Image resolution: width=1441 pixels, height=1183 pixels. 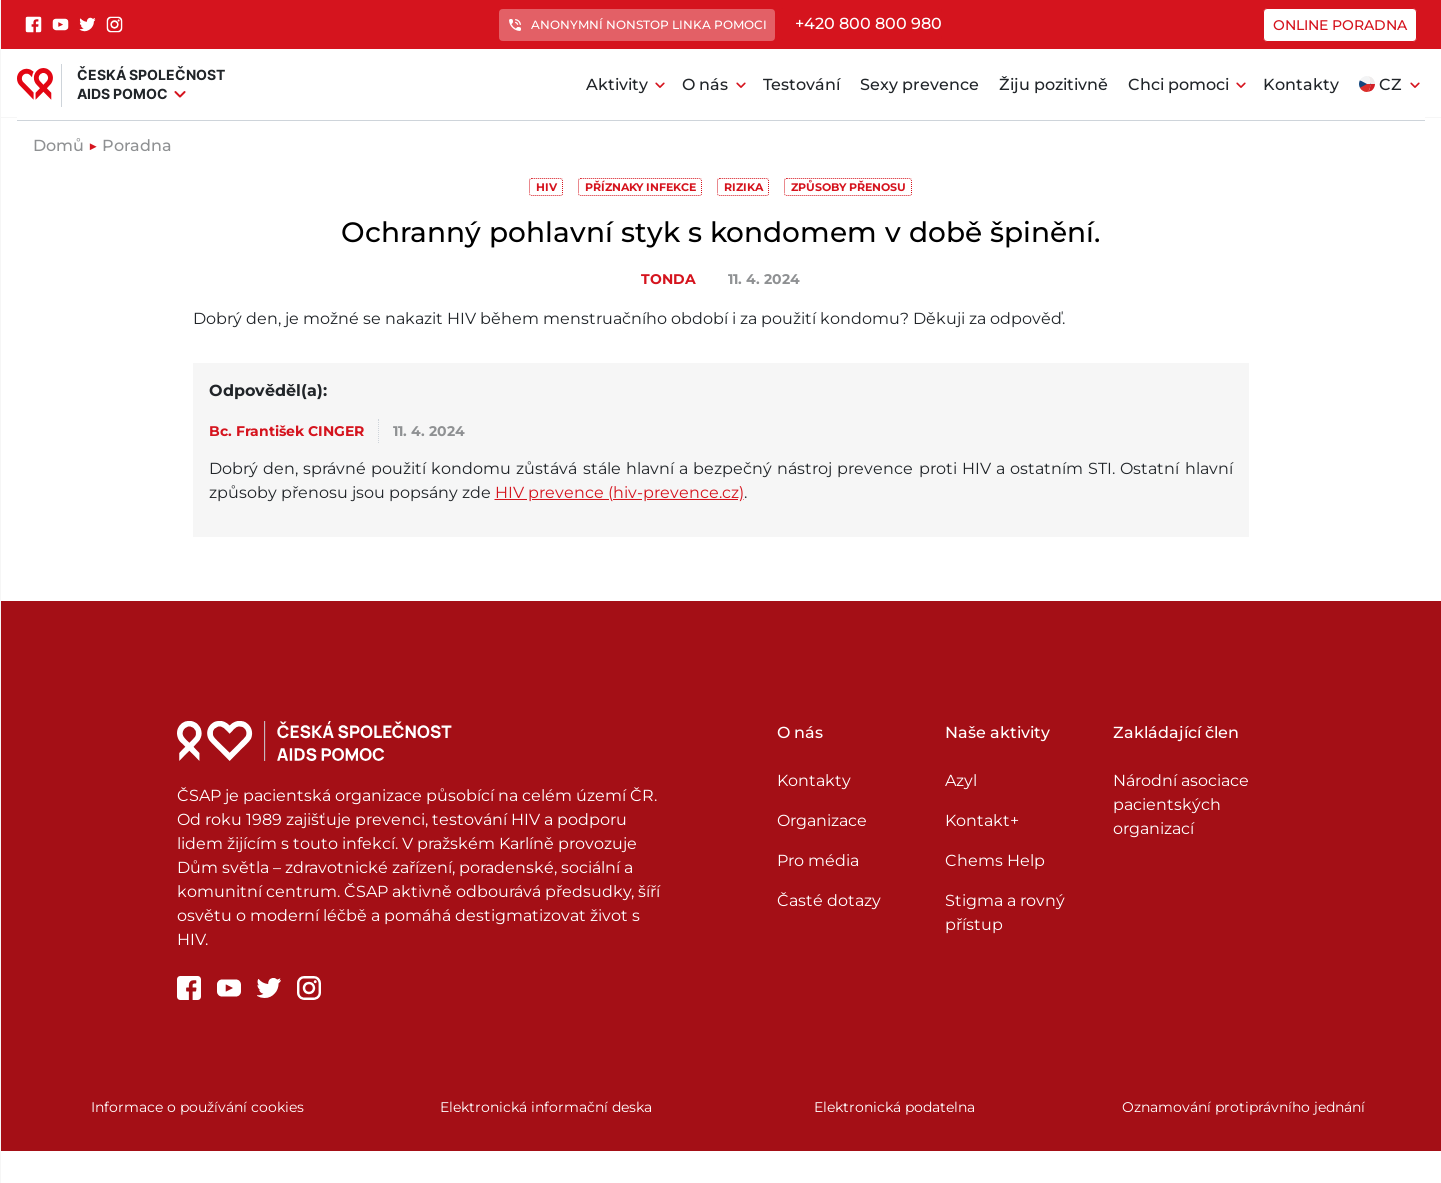 What do you see at coordinates (546, 1107) in the screenshot?
I see `Elektronická informační deska` at bounding box center [546, 1107].